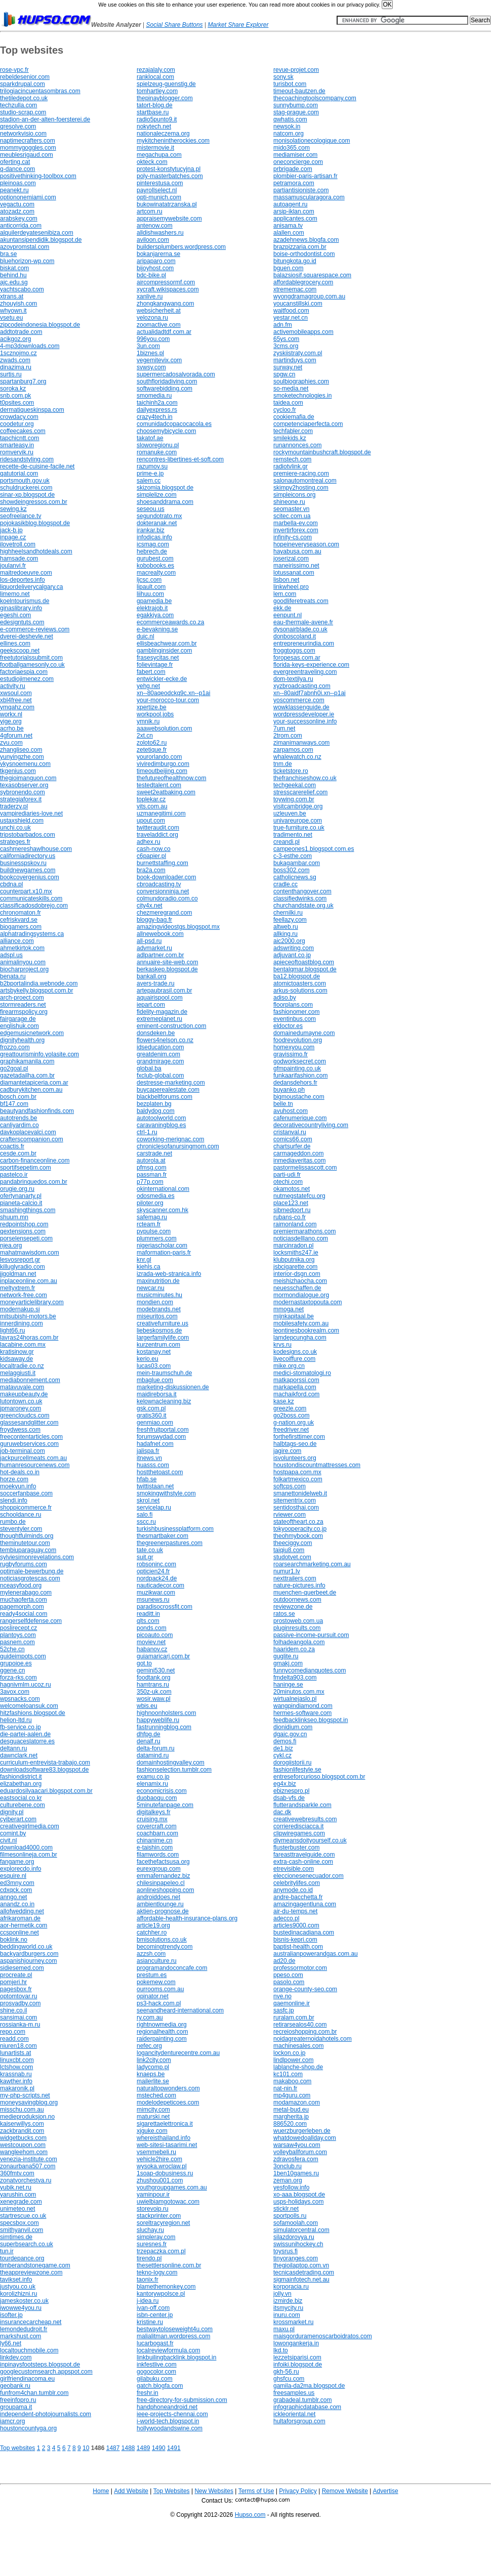 The width and height of the screenshot is (491, 2576). Describe the element at coordinates (157, 834) in the screenshot. I see `traveladdict.org` at that location.